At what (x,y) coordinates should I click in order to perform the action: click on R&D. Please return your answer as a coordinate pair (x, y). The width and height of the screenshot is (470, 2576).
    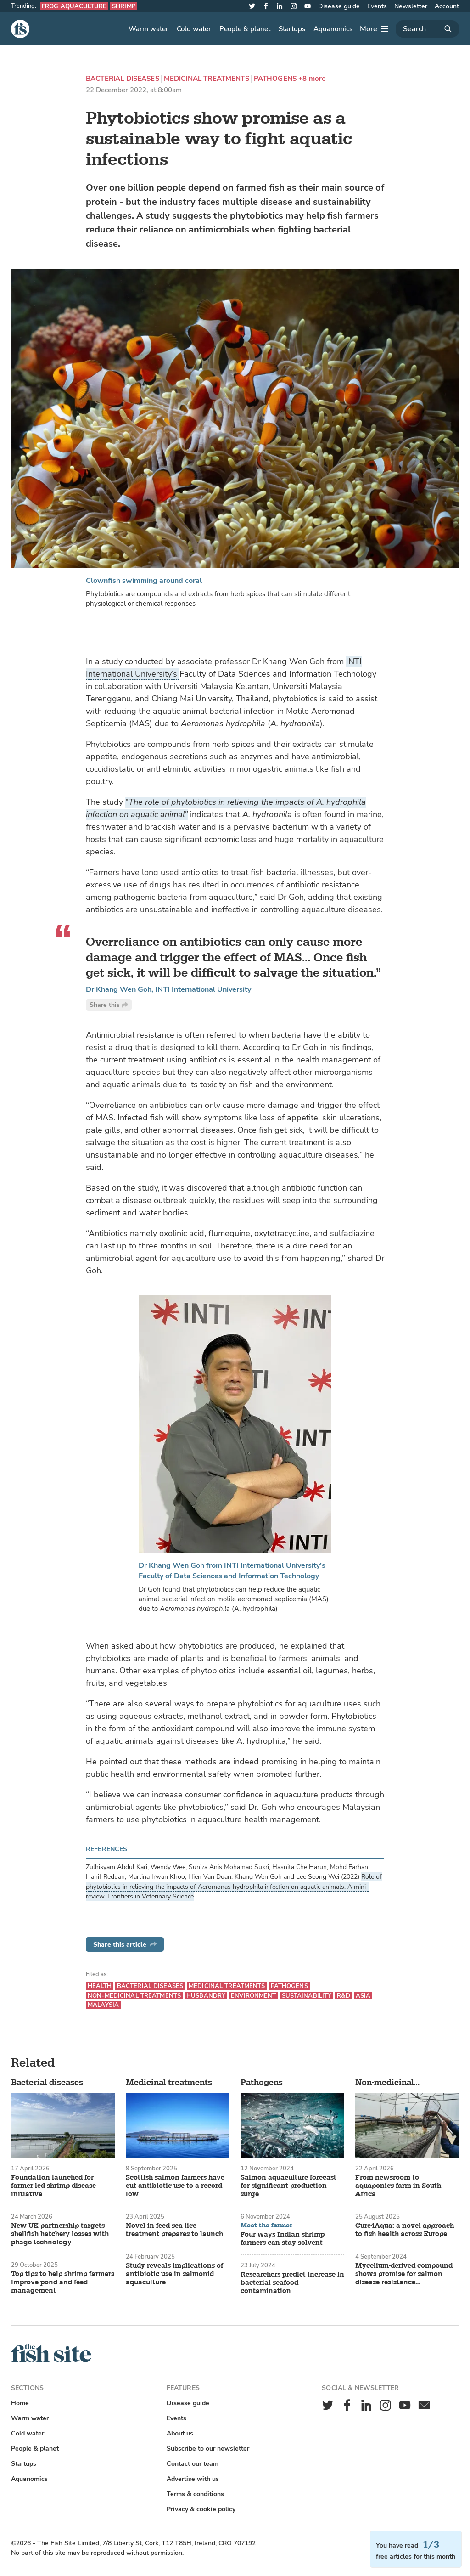
    Looking at the image, I should click on (343, 1996).